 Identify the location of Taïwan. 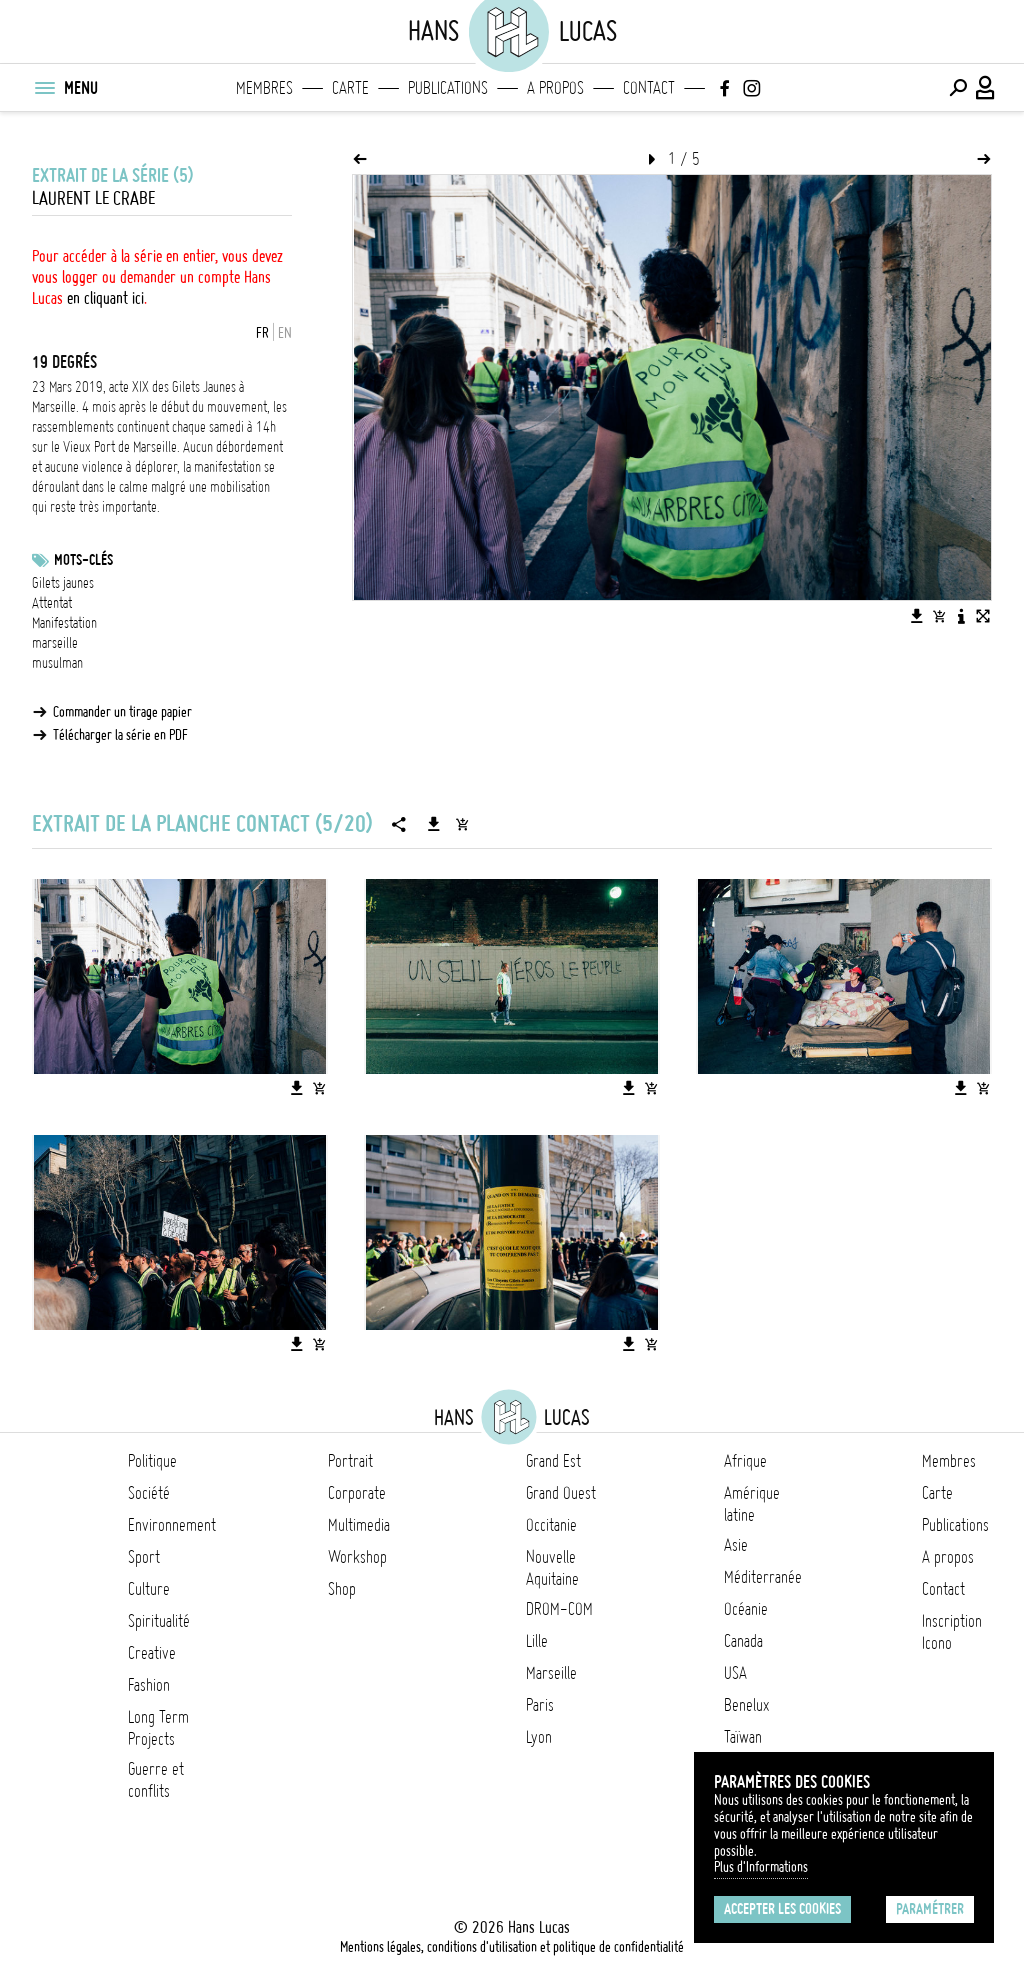
(743, 1737).